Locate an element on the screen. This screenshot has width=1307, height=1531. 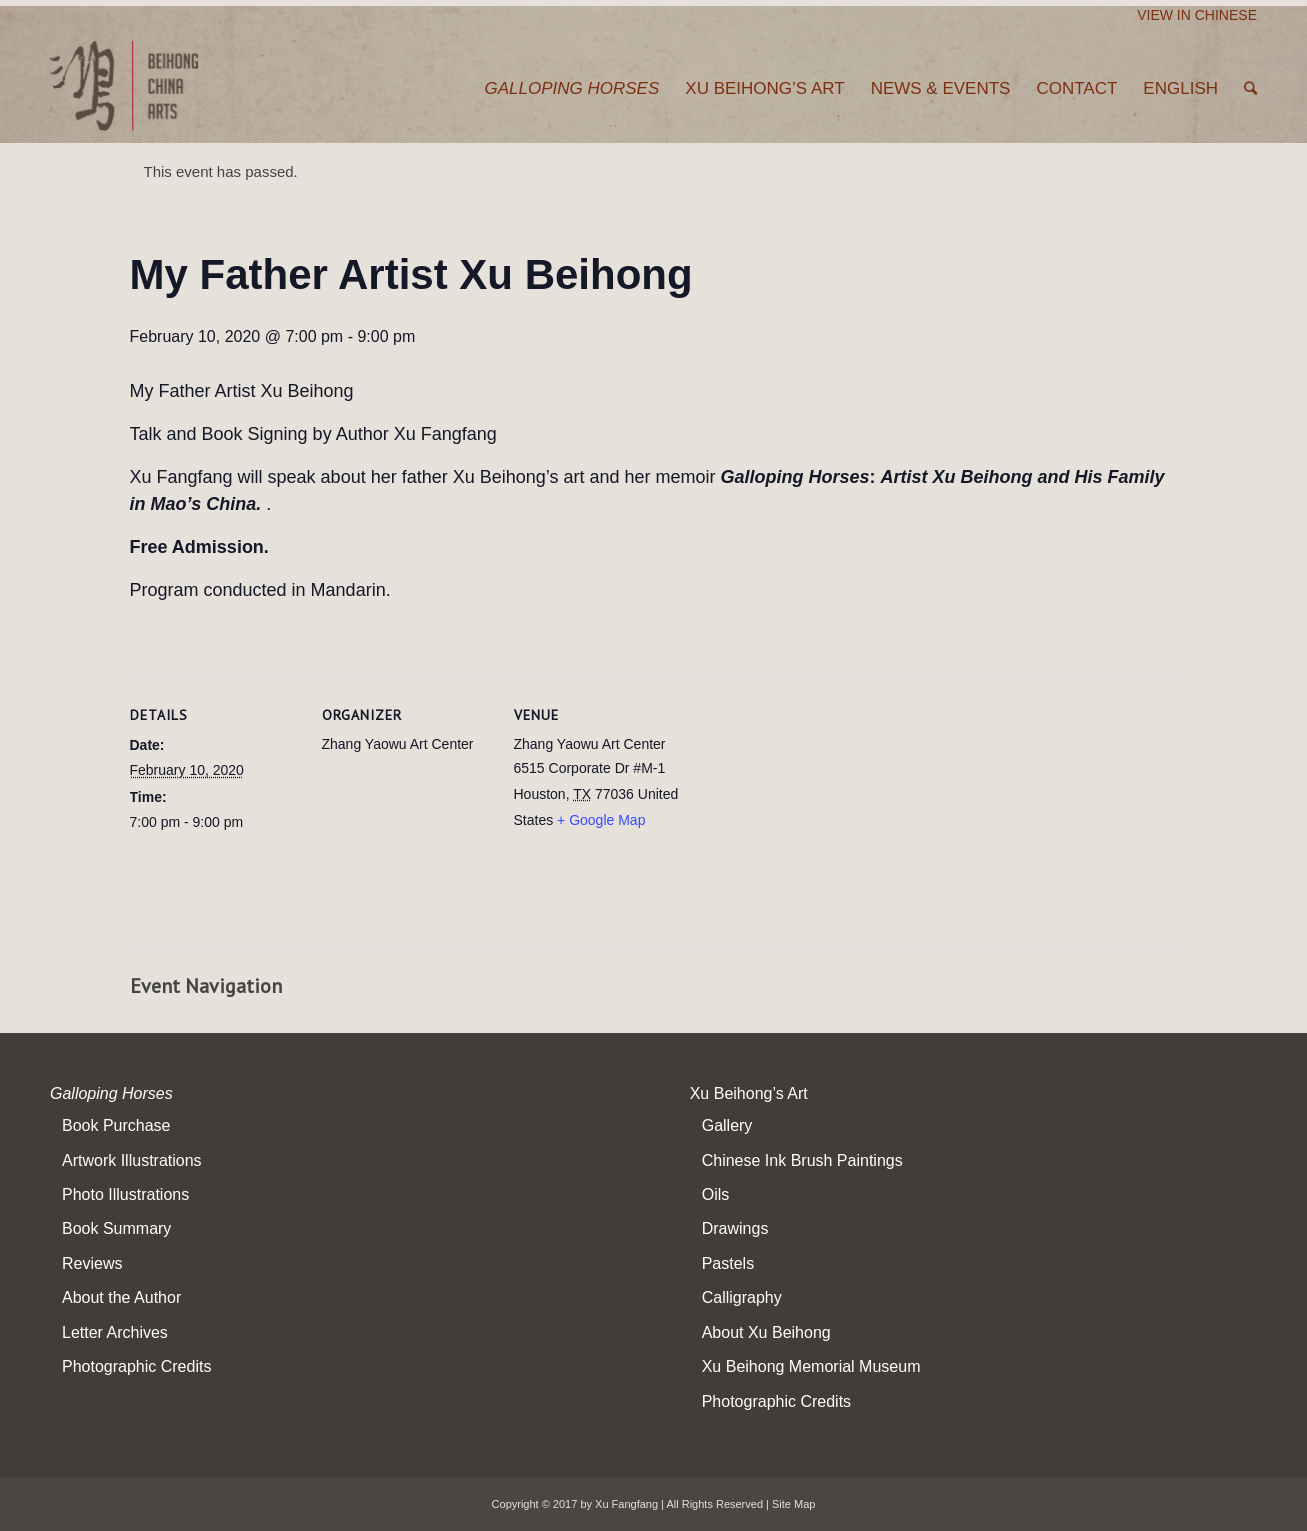
Gallery is located at coordinates (727, 1125).